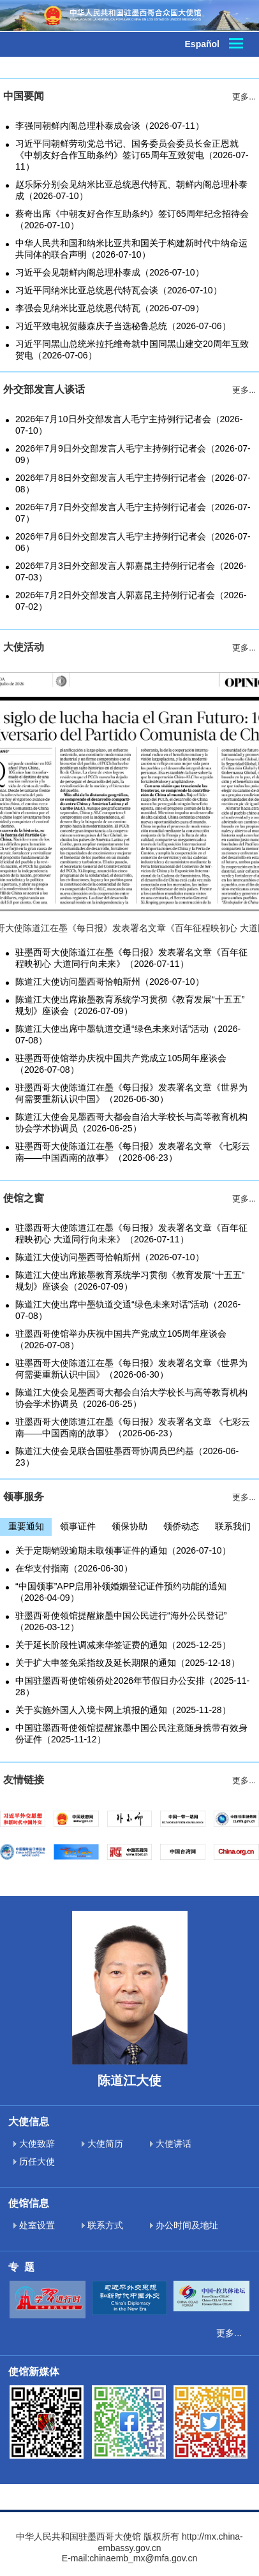 The image size is (259, 2576). What do you see at coordinates (118, 290) in the screenshot?
I see `习近平同纳米比亚总统恩代特瓦会谈（2026-07-10）` at bounding box center [118, 290].